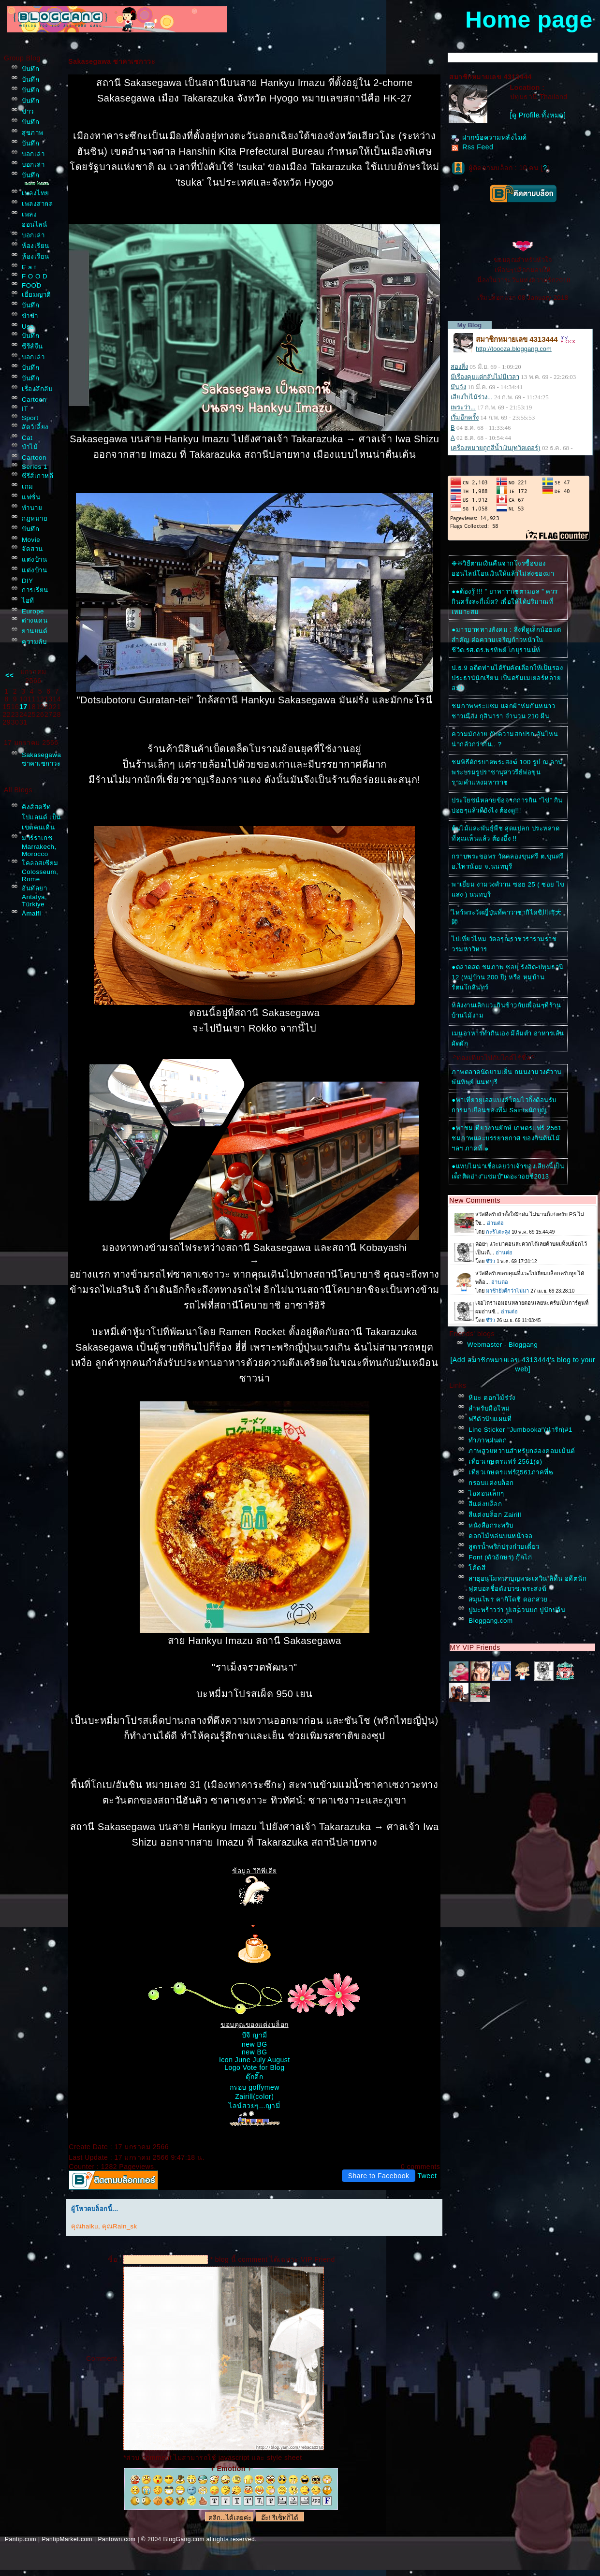 This screenshot has width=600, height=2576. Describe the element at coordinates (34, 631) in the screenshot. I see `านยนต์` at that location.